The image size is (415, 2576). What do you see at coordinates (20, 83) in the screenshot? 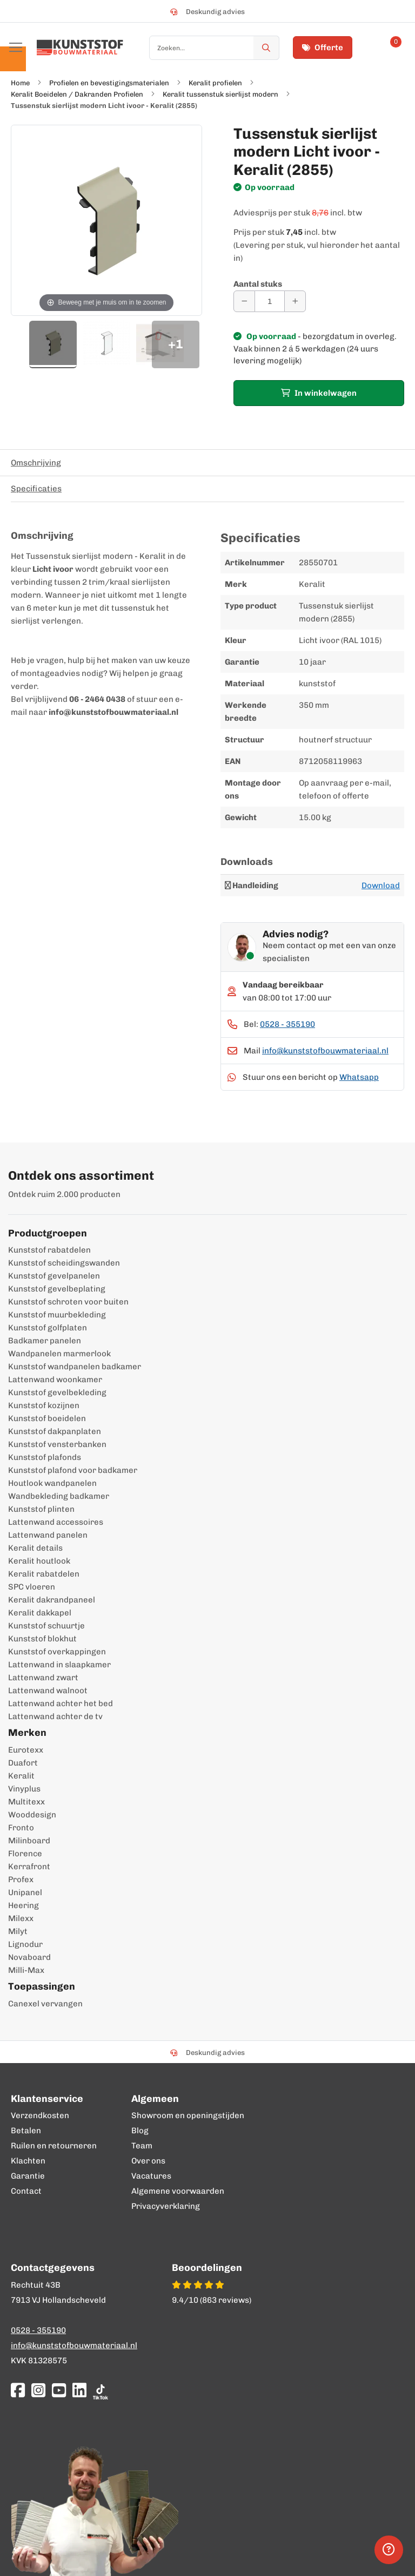
I see `Home` at bounding box center [20, 83].